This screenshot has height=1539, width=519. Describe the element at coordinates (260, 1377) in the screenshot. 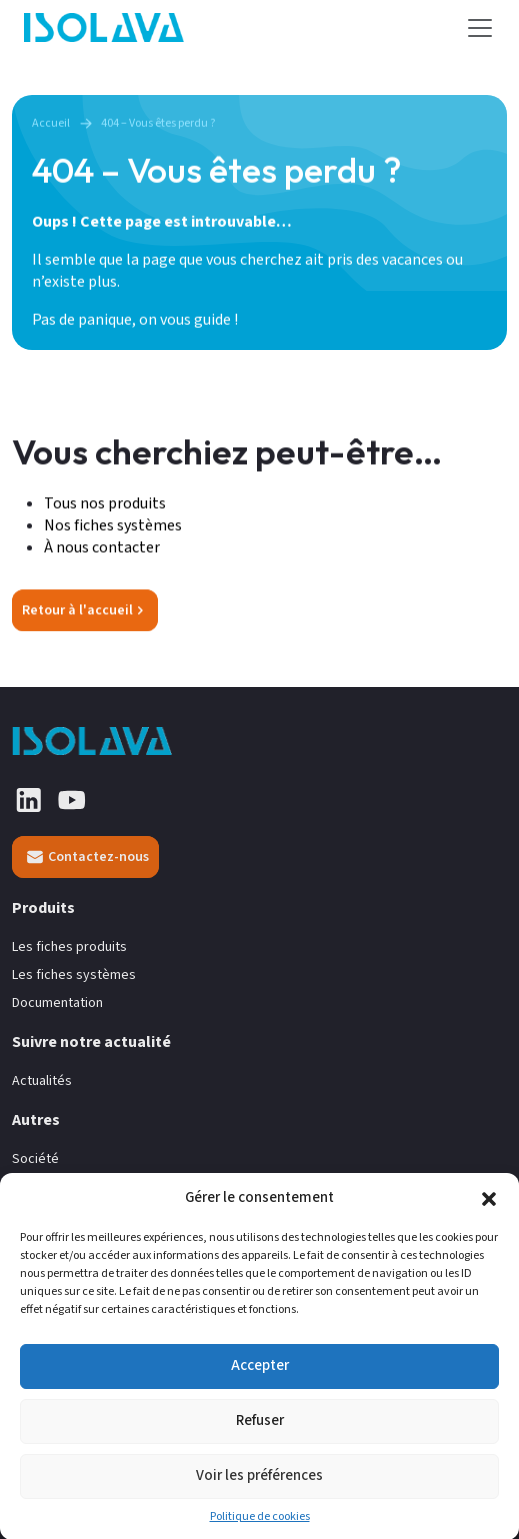

I see `Accepter` at that location.